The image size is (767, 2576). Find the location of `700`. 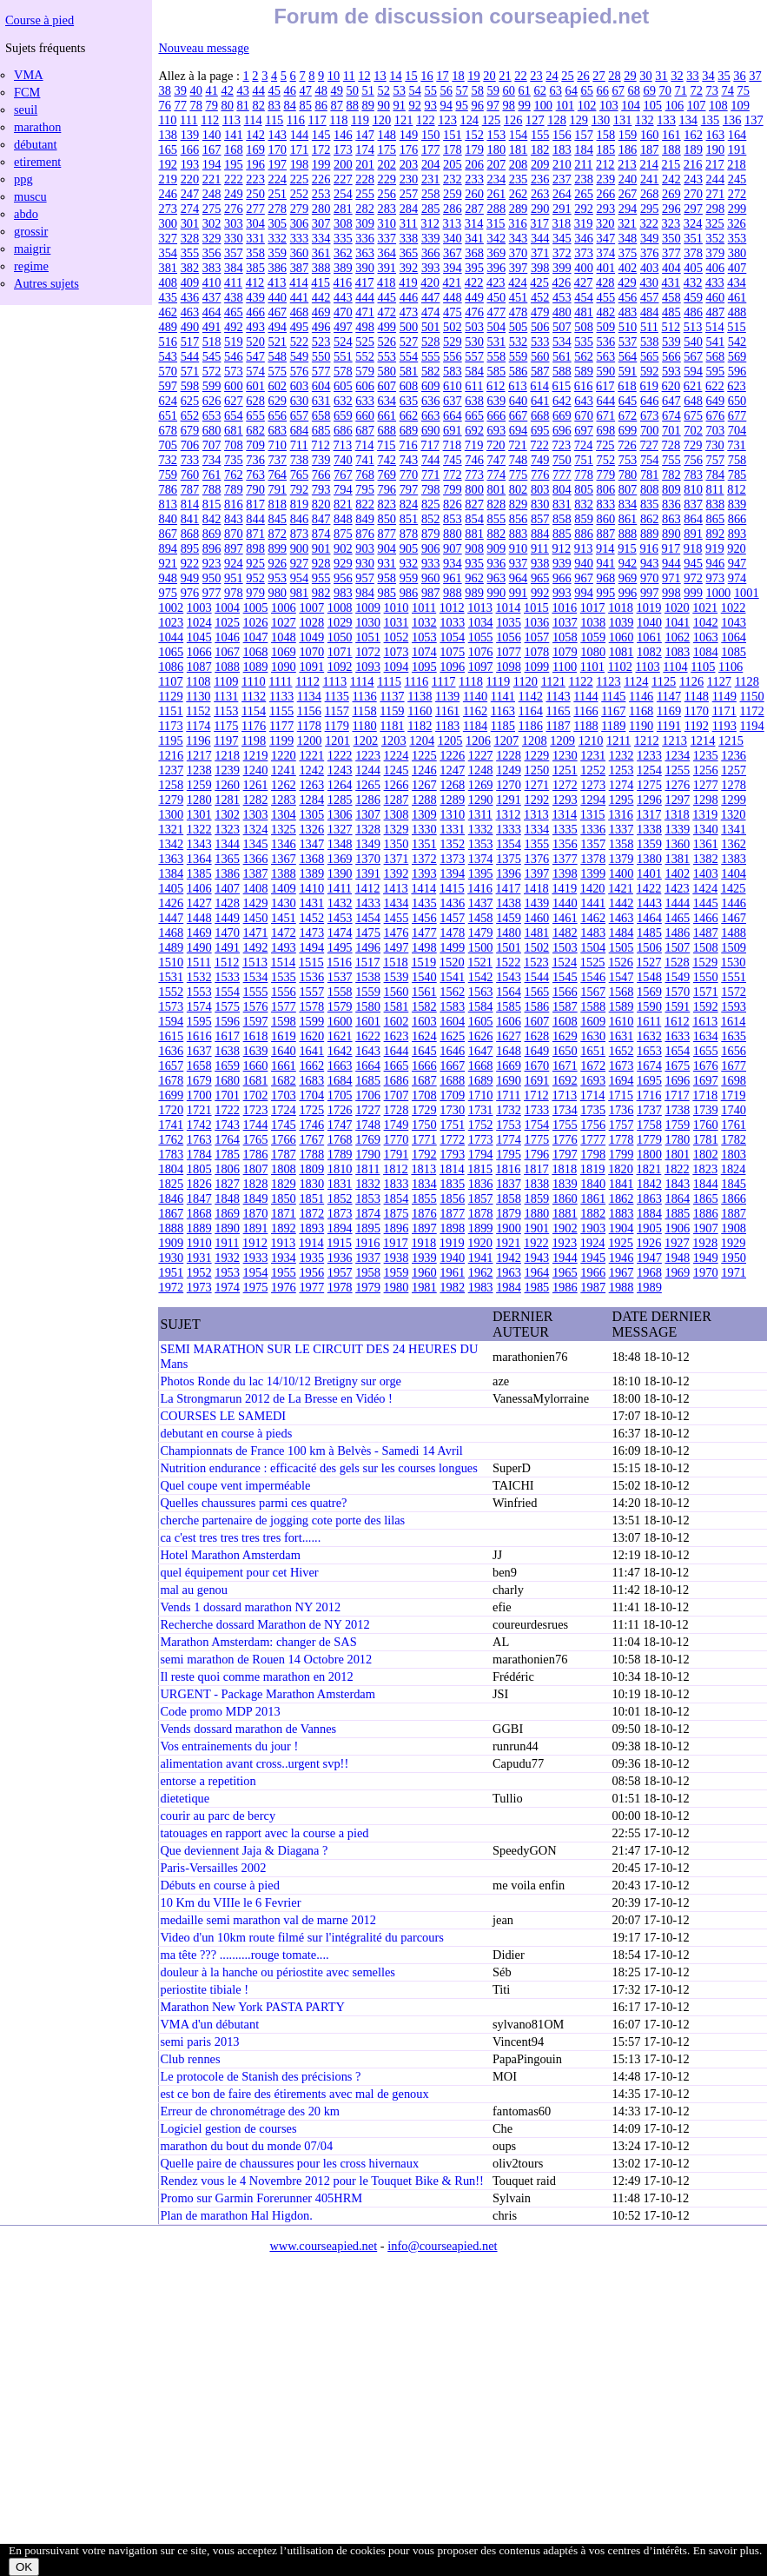

700 is located at coordinates (649, 430).